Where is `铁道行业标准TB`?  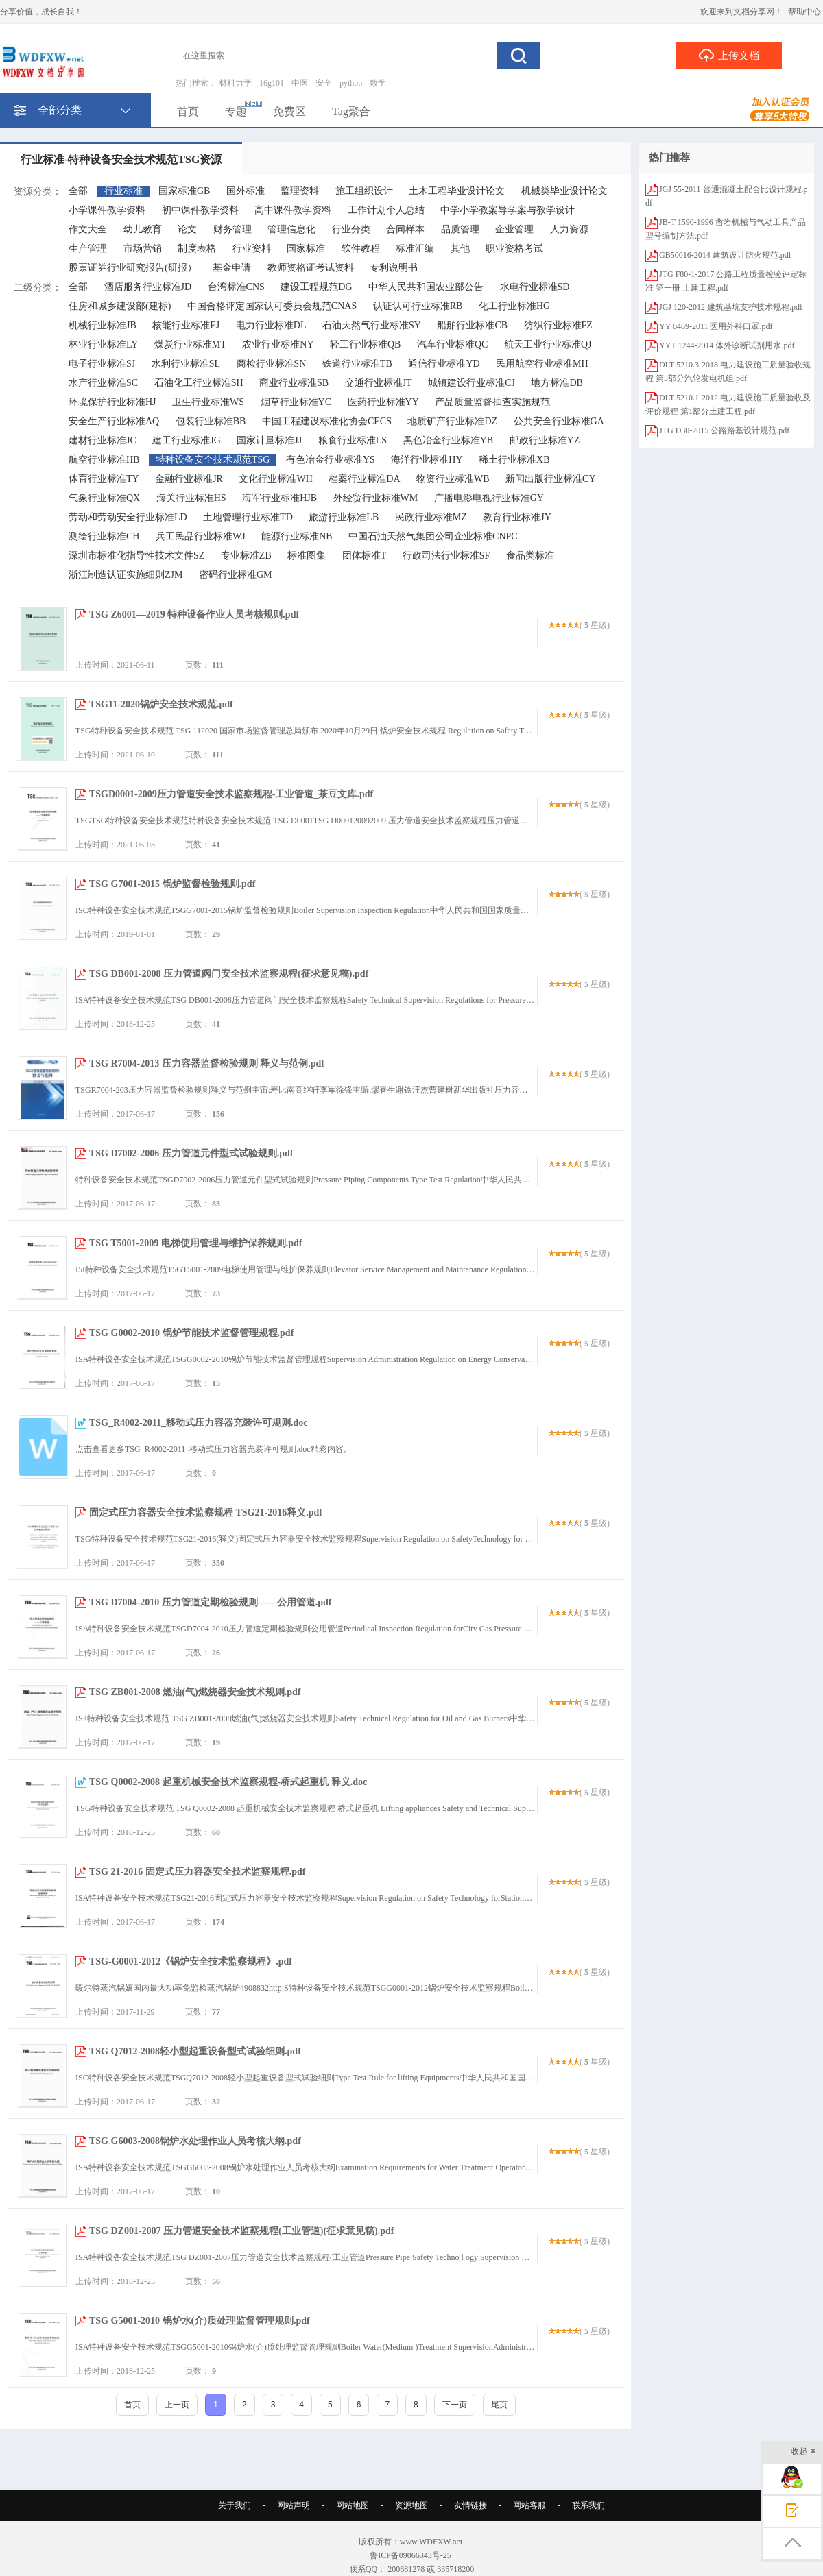 铁道行业标准TB is located at coordinates (357, 364).